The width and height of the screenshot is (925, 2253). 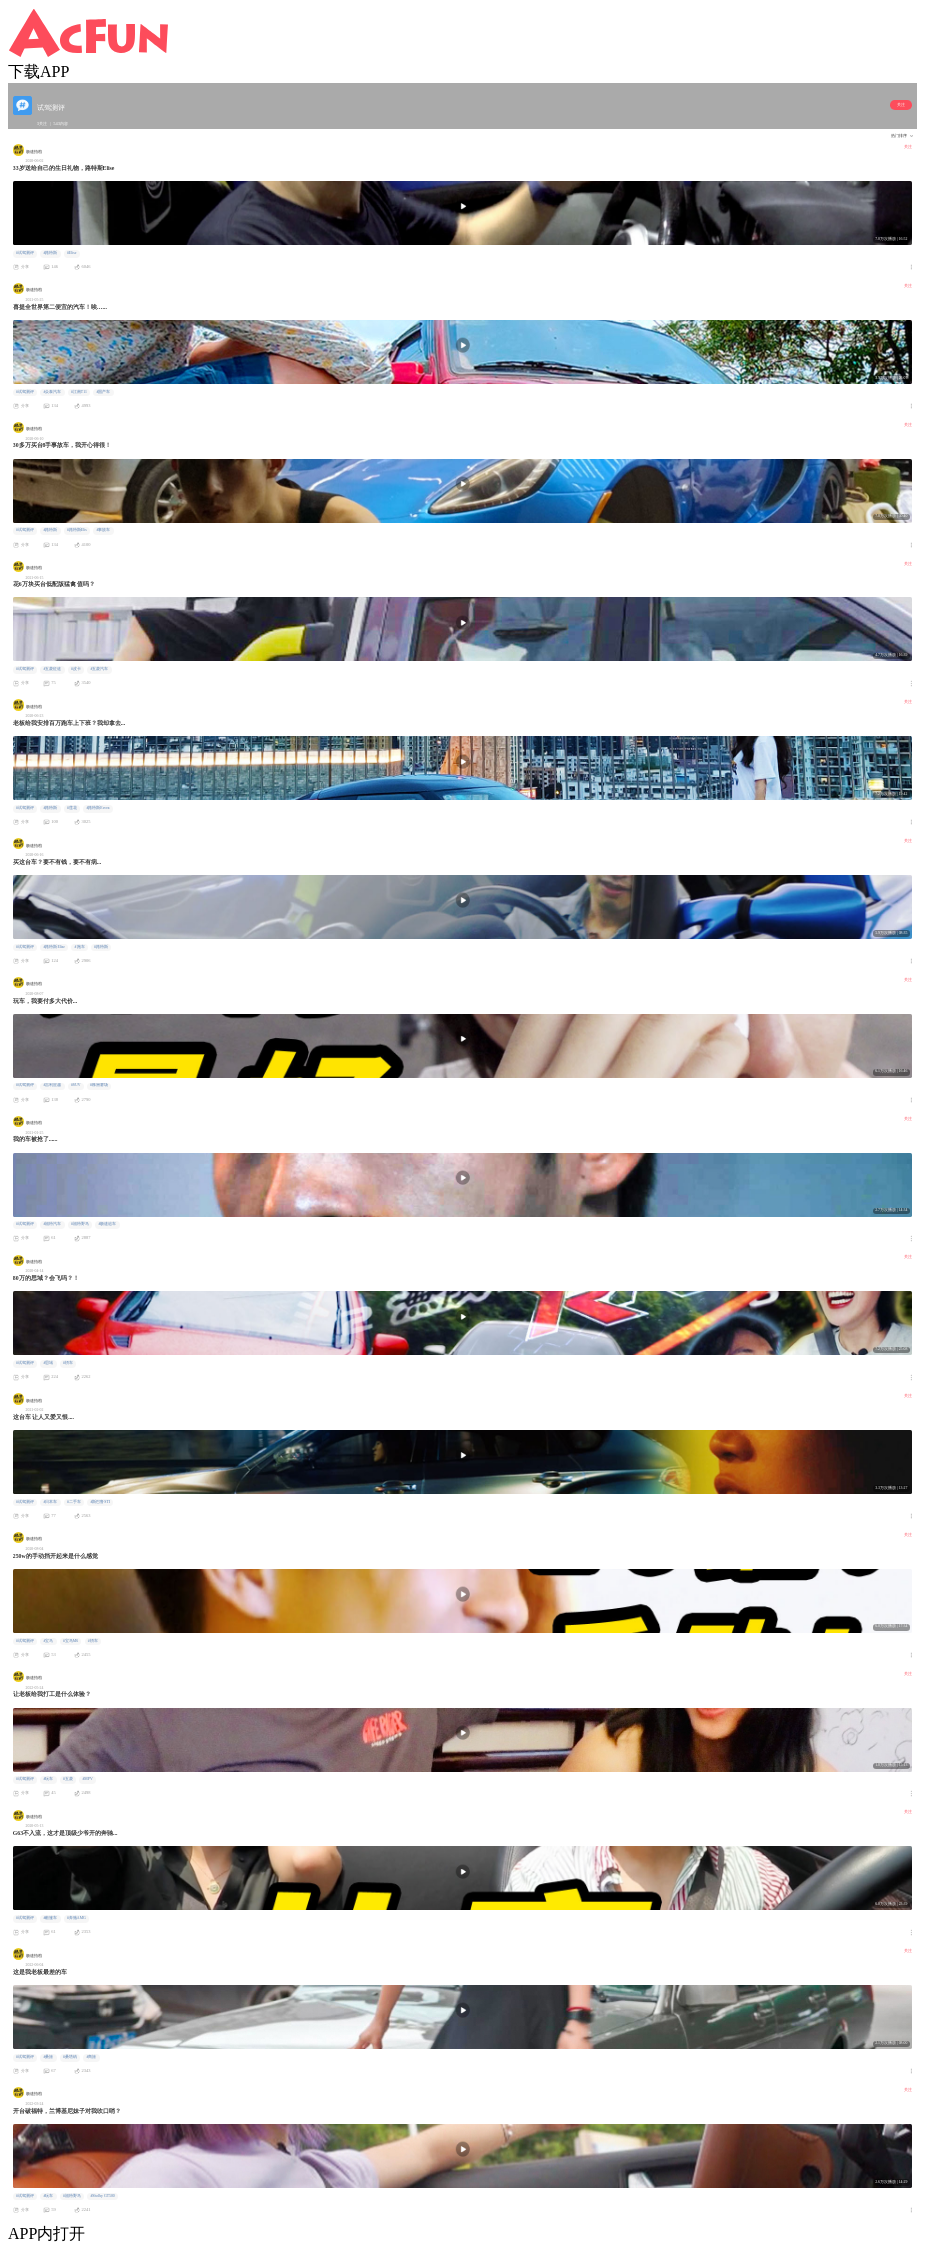 I want to click on #五菱汽车, so click(x=99, y=669).